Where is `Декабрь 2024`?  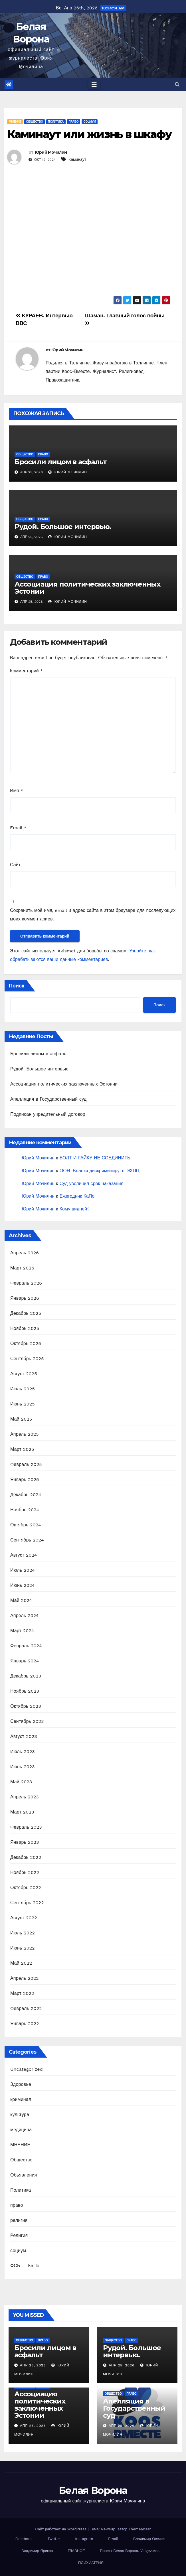
Декабрь 2024 is located at coordinates (25, 1494).